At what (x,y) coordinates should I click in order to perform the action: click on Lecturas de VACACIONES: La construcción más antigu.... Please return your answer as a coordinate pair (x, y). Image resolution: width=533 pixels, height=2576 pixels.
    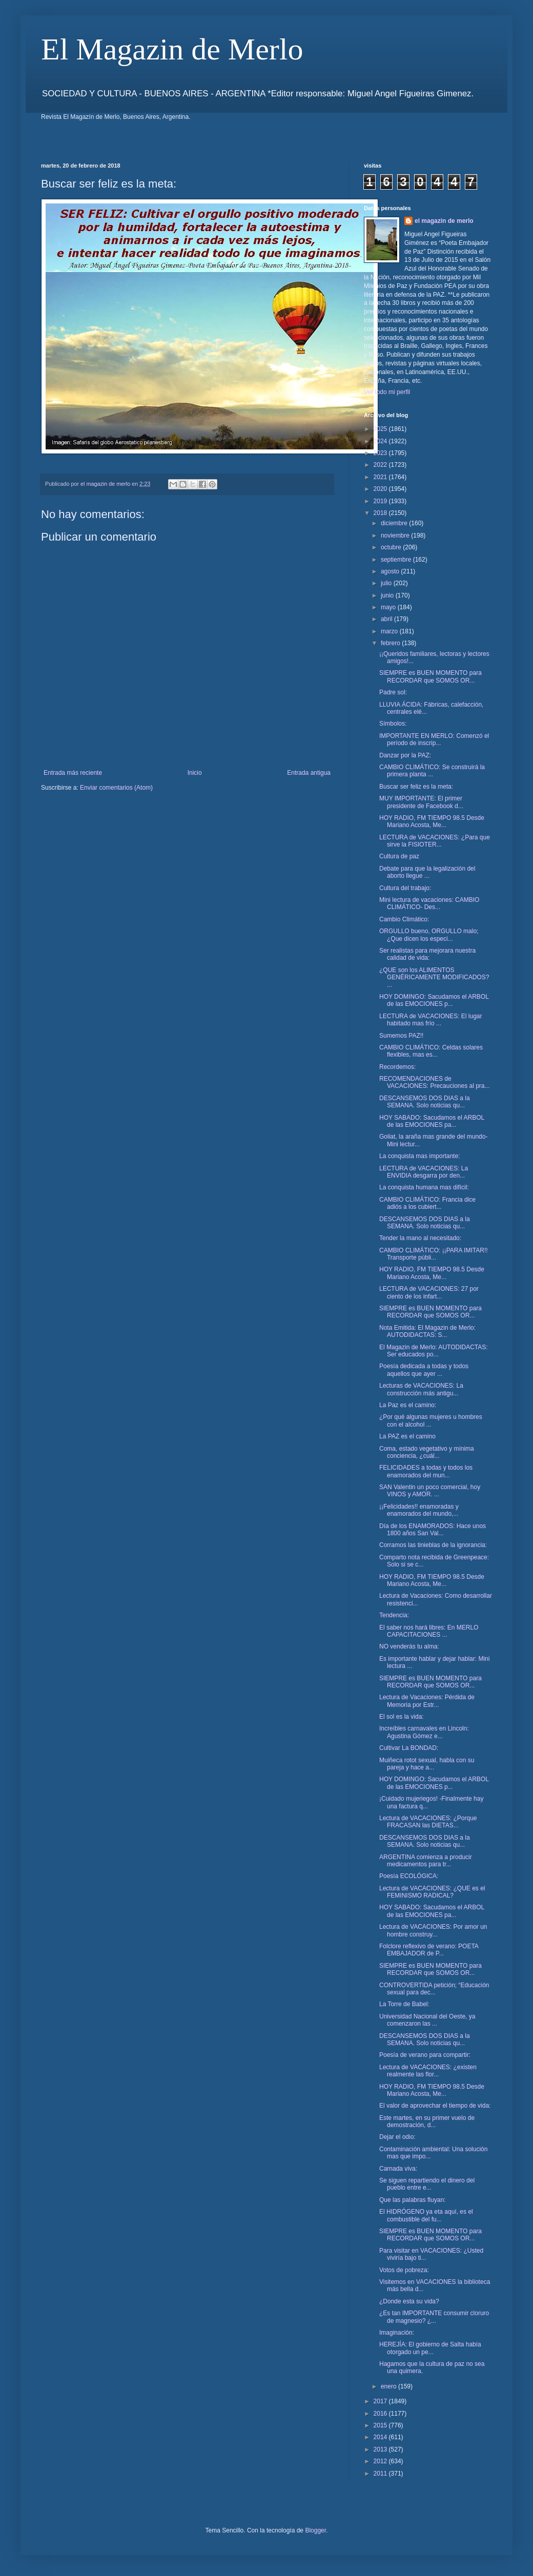
    Looking at the image, I should click on (421, 1389).